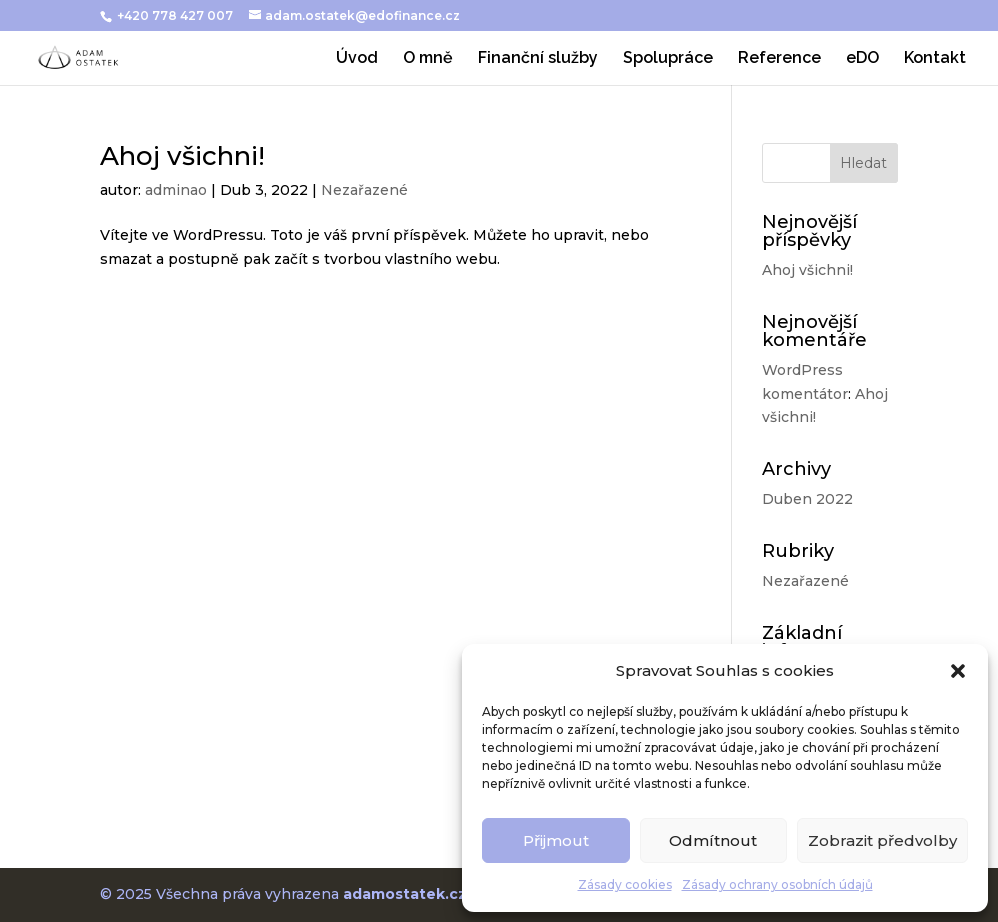  Describe the element at coordinates (176, 190) in the screenshot. I see `adminao` at that location.